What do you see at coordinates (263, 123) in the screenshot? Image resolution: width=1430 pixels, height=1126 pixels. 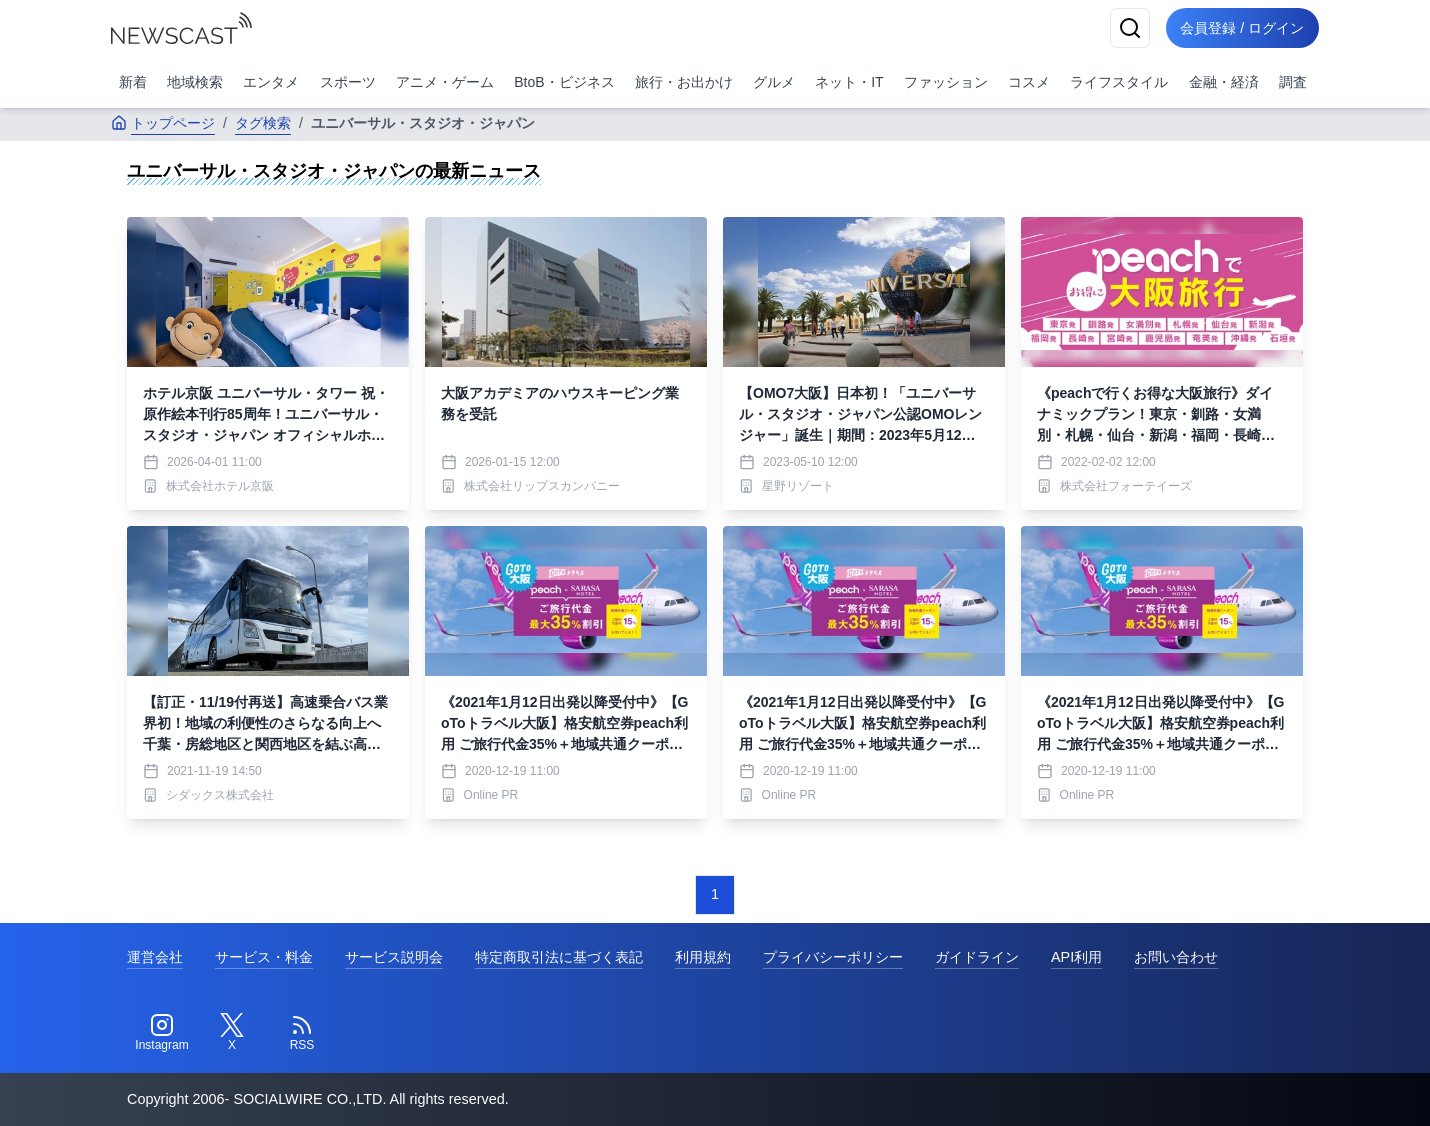 I see `タグ検索` at bounding box center [263, 123].